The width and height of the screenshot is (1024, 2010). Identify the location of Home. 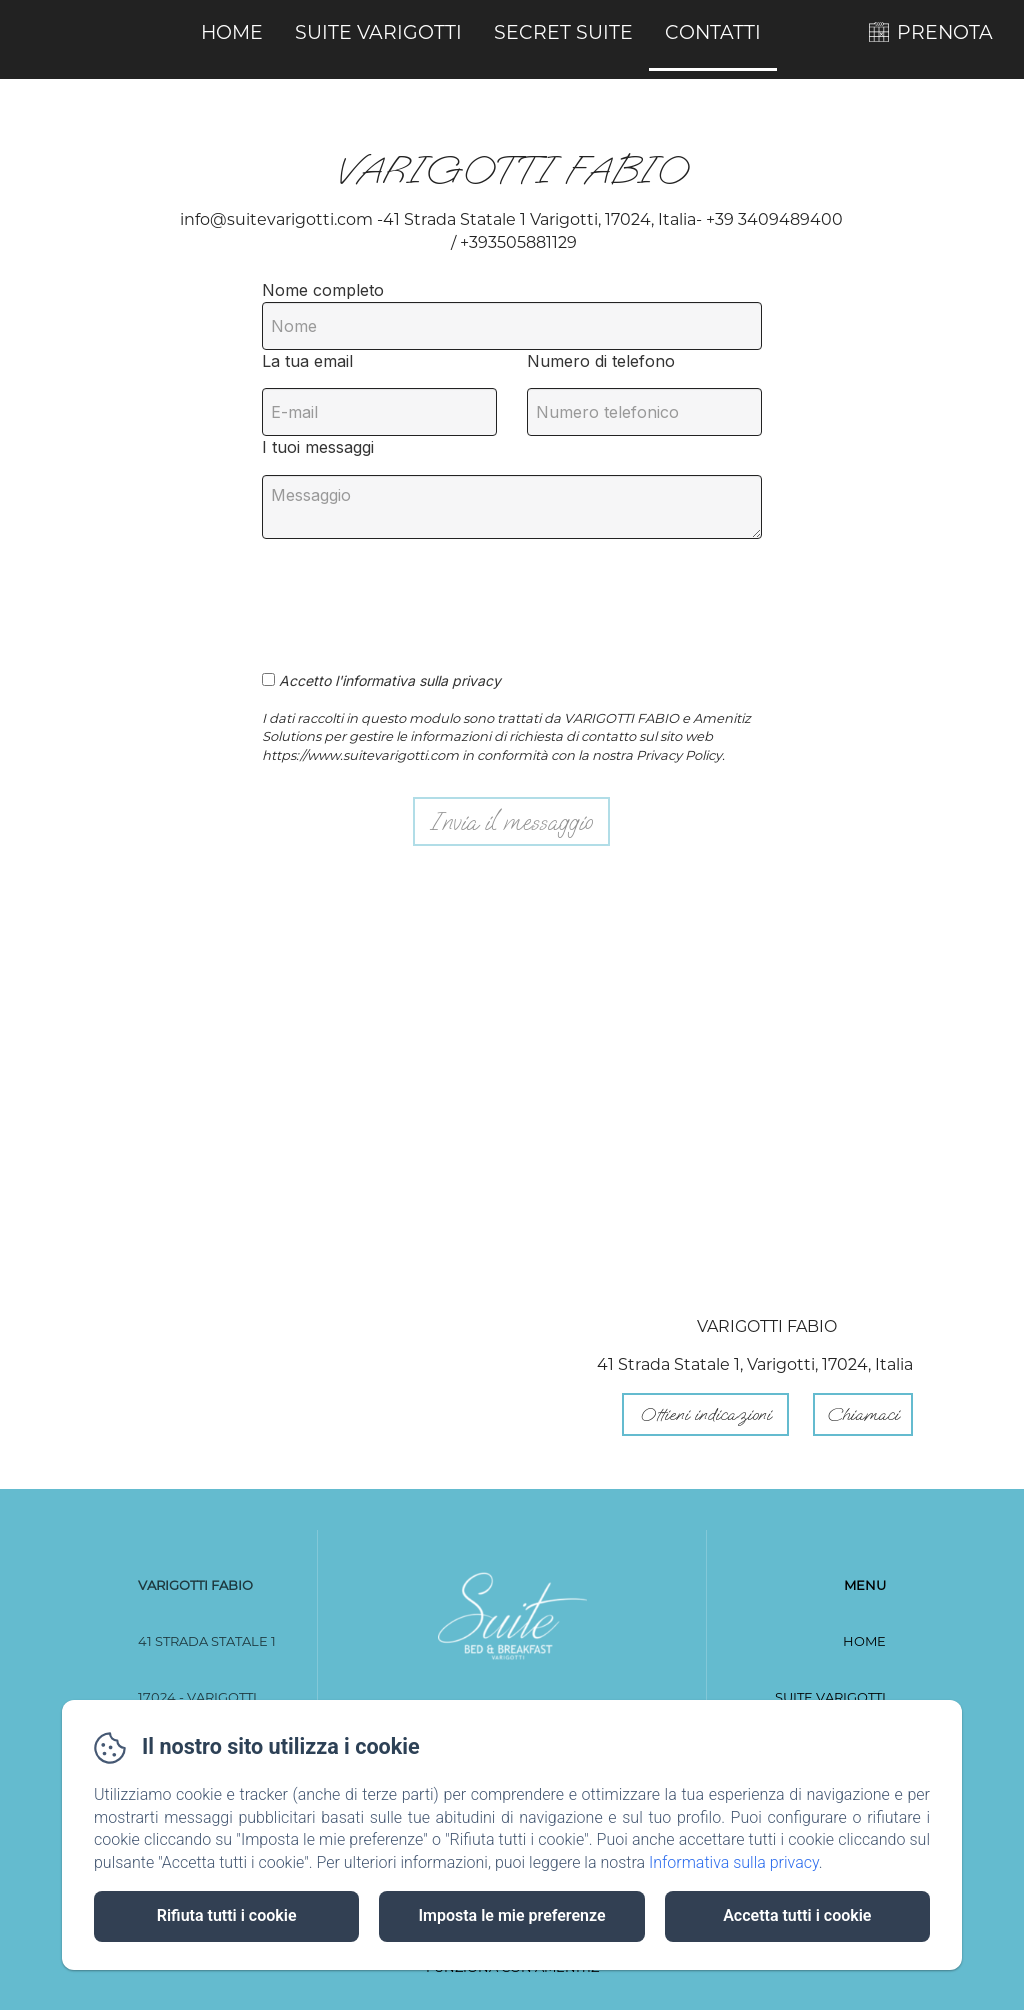
(232, 32).